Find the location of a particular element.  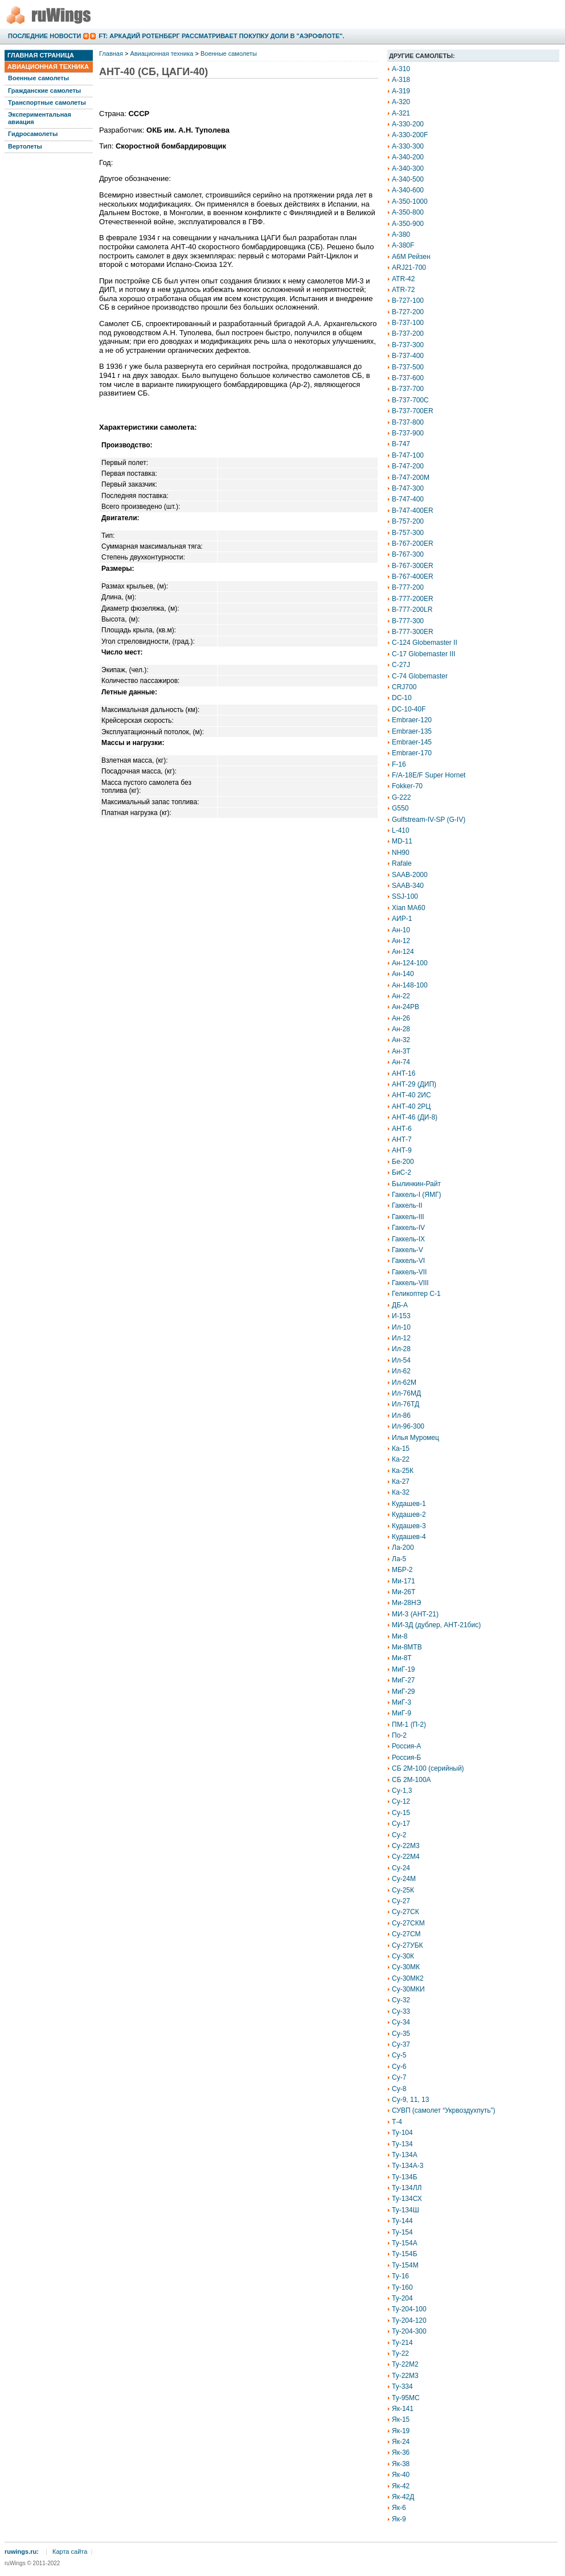

Ка-27 is located at coordinates (401, 1481).